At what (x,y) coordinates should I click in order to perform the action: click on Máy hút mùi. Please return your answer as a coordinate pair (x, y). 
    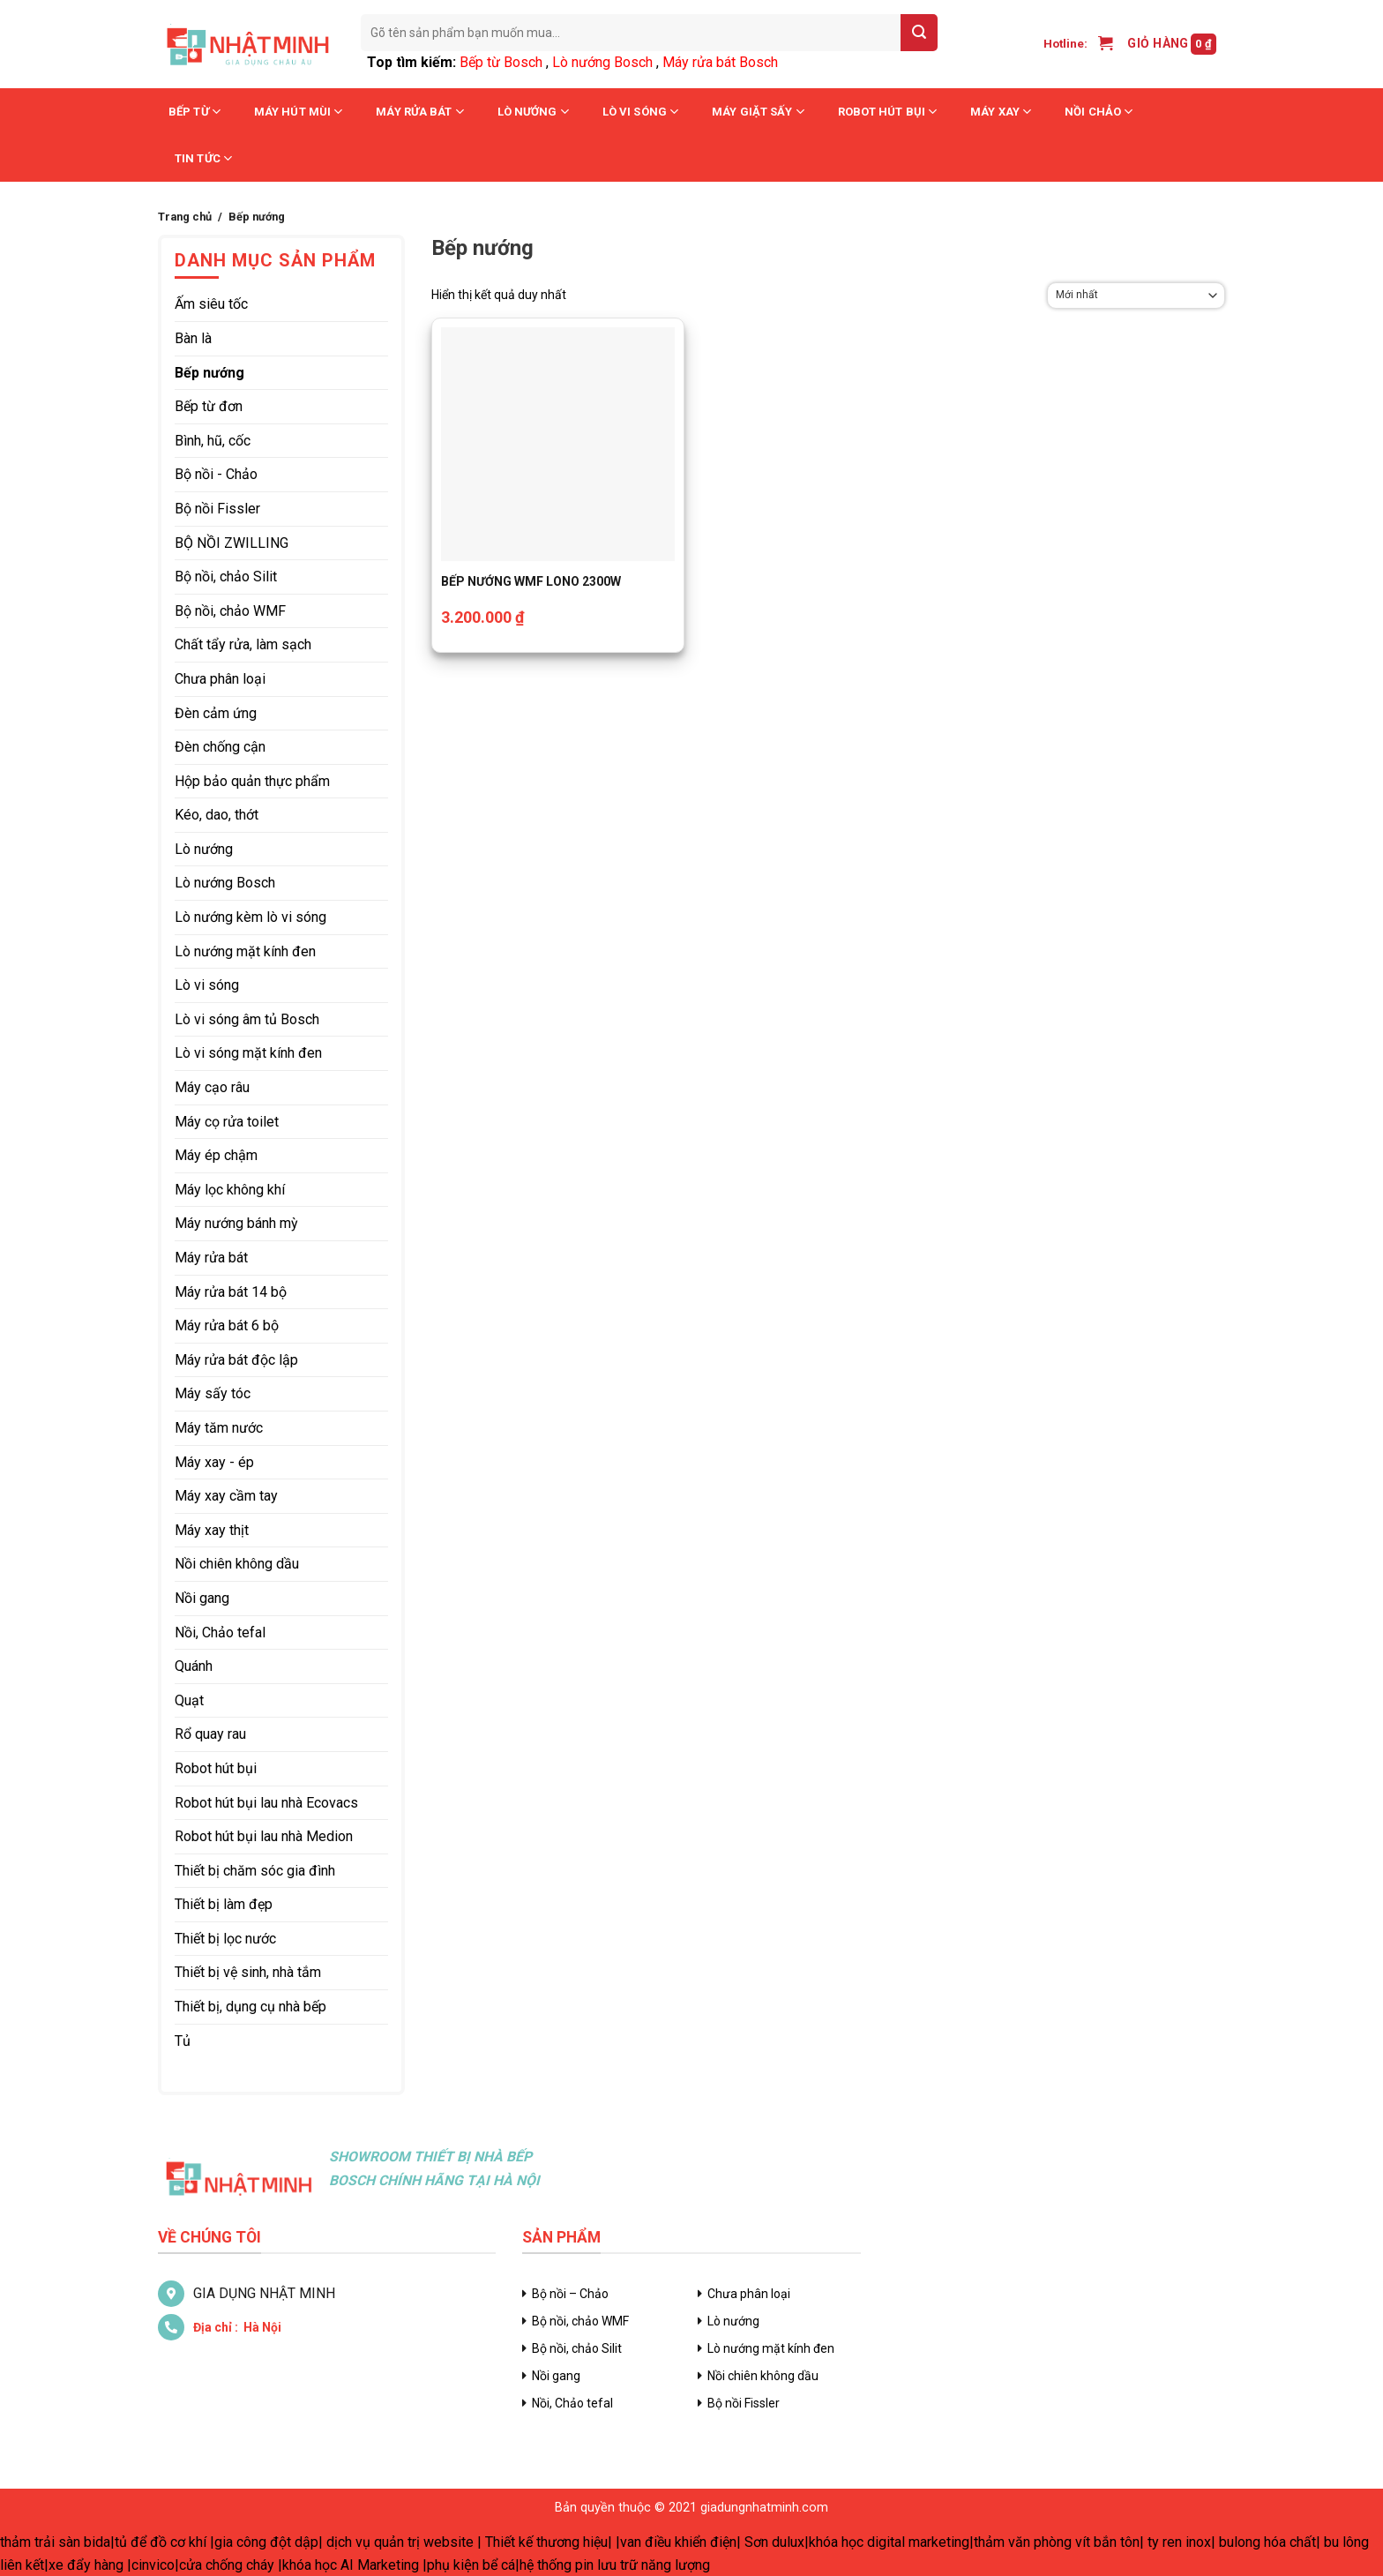
    Looking at the image, I should click on (298, 111).